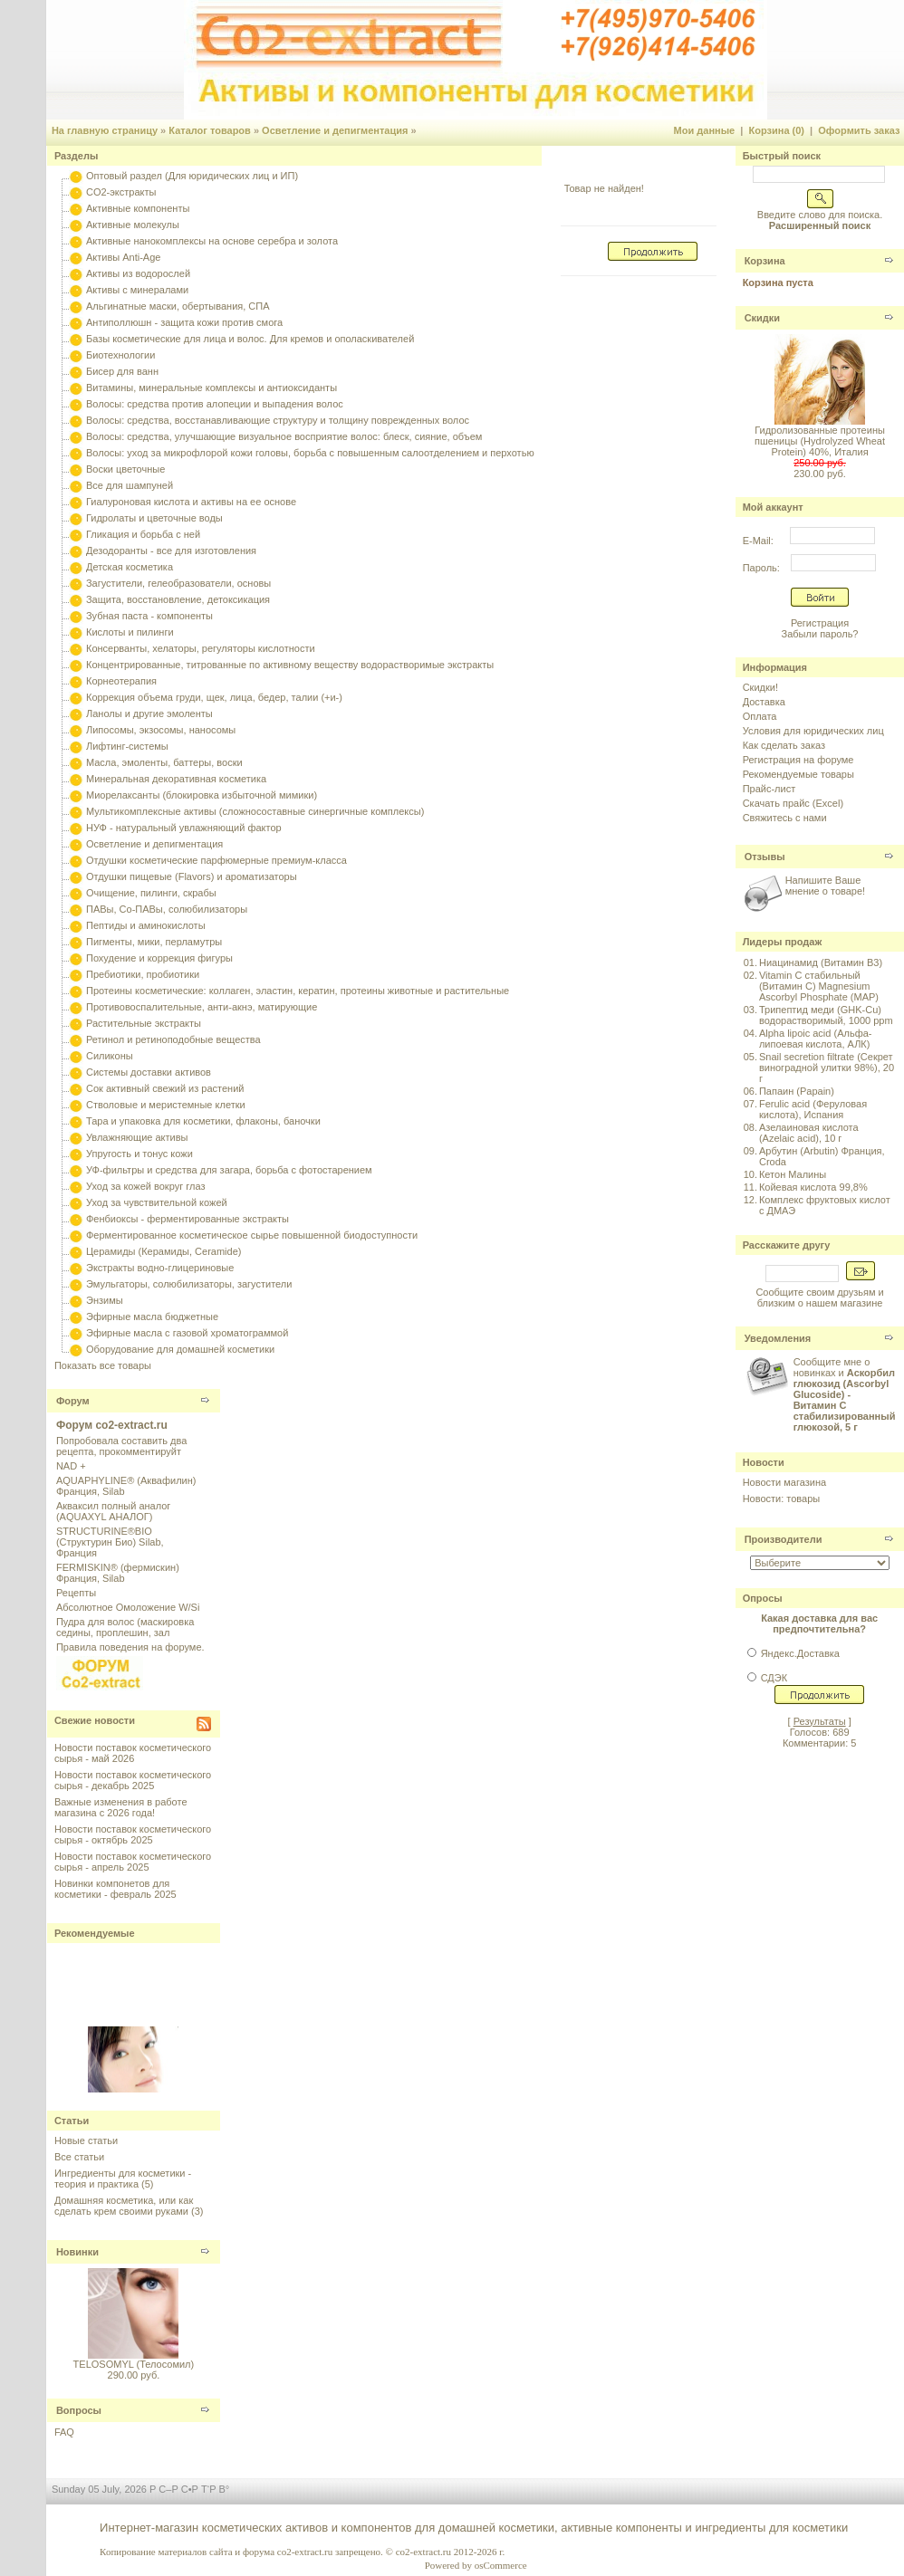 This screenshot has width=904, height=2576. What do you see at coordinates (130, 632) in the screenshot?
I see `Кислоты и пилинги` at bounding box center [130, 632].